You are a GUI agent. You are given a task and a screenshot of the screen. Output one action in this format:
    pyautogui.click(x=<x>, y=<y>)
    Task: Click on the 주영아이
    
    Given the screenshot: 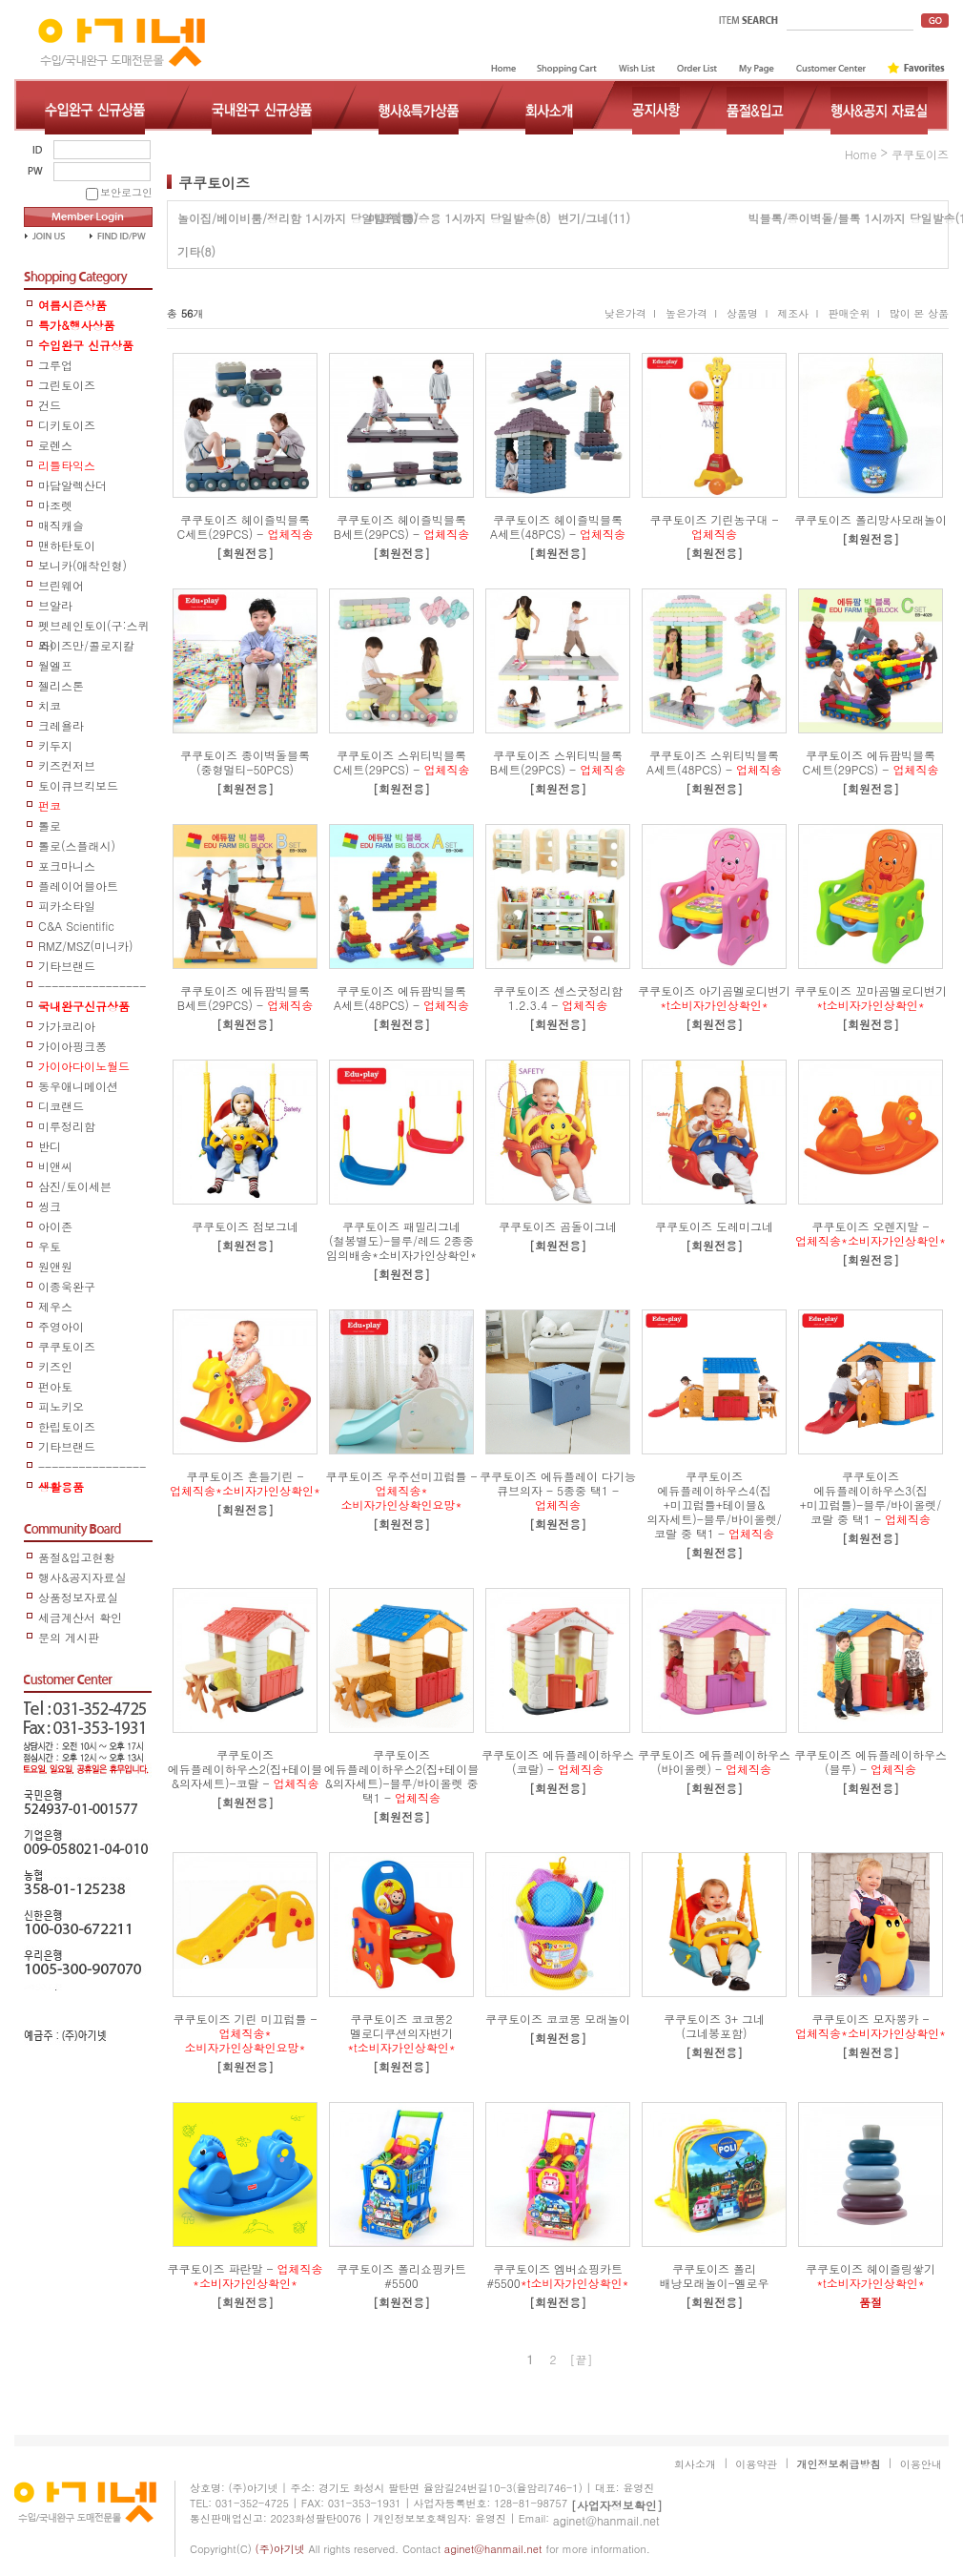 What is the action you would take?
    pyautogui.click(x=61, y=1326)
    